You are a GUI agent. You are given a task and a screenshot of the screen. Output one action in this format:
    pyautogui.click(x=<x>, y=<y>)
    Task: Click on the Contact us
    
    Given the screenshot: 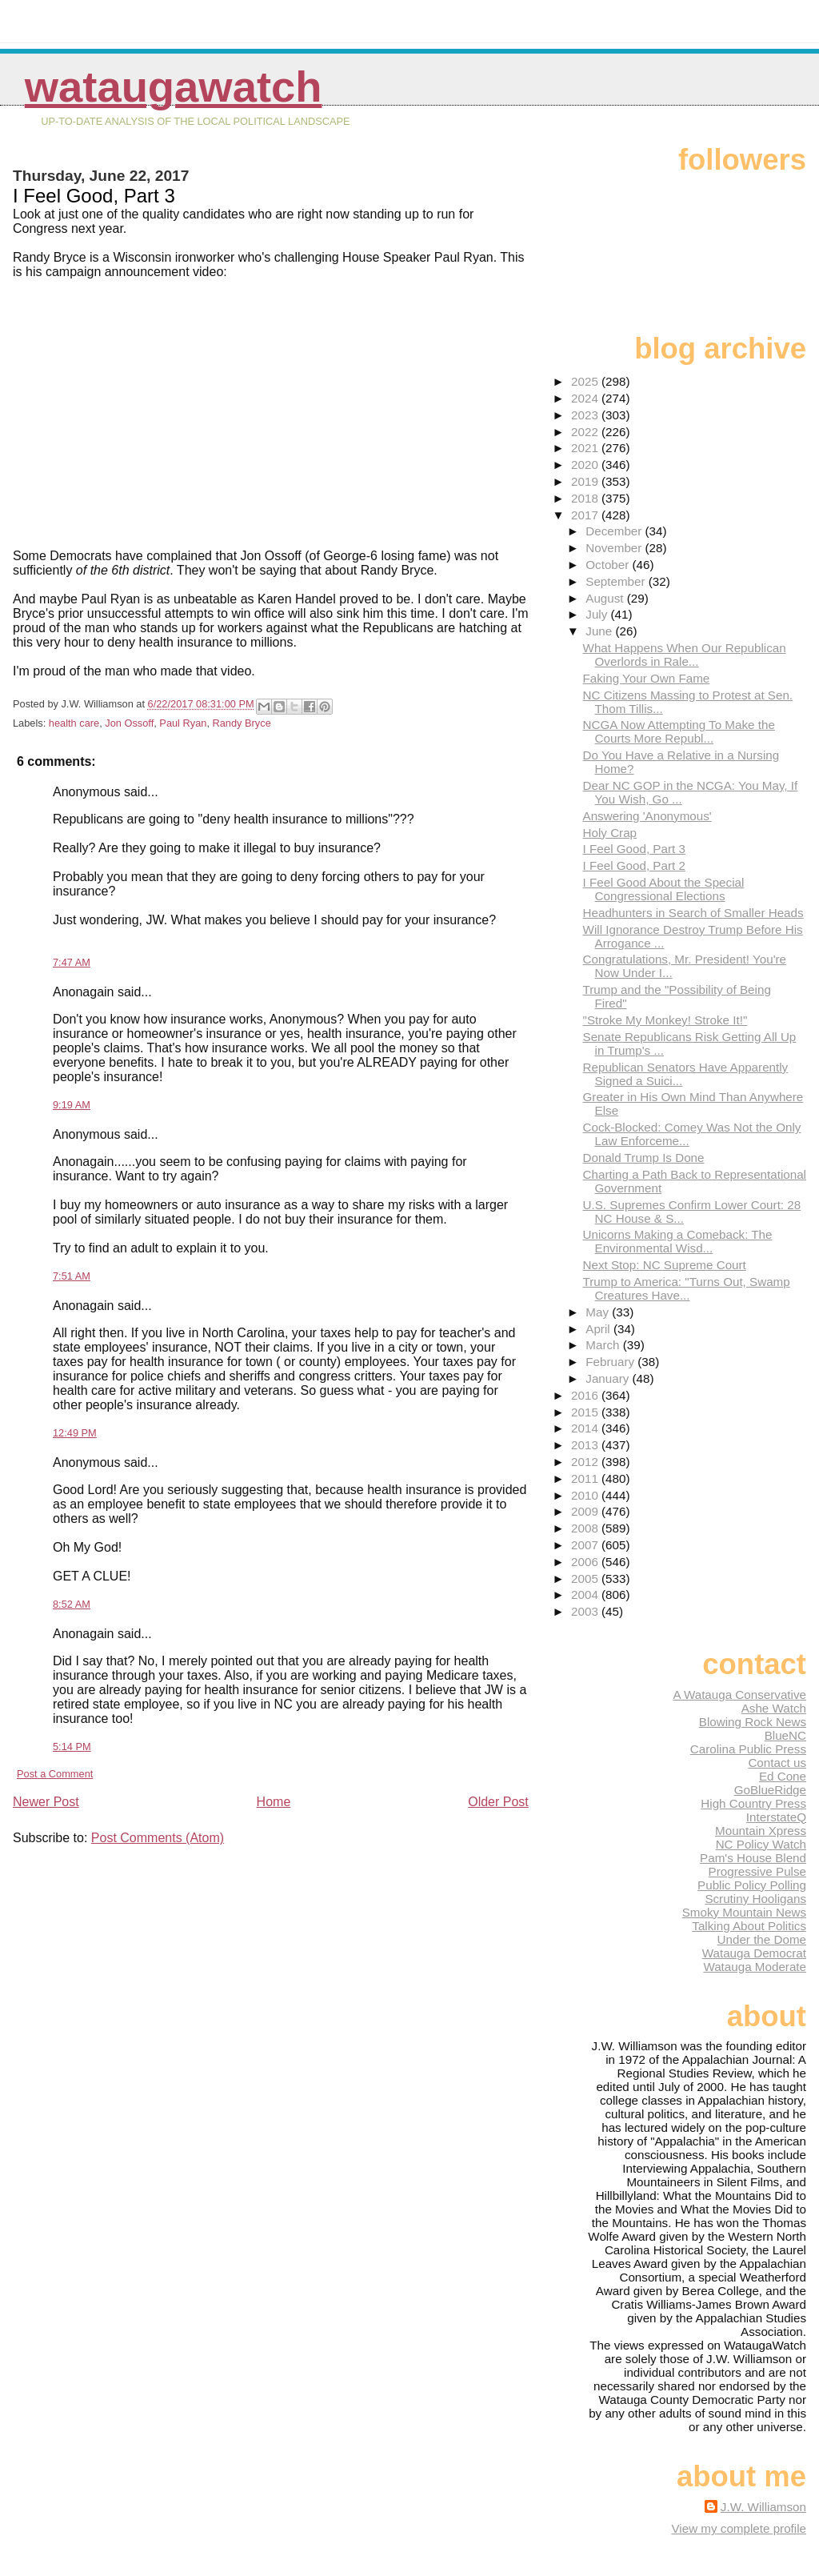 What is the action you would take?
    pyautogui.click(x=777, y=1762)
    